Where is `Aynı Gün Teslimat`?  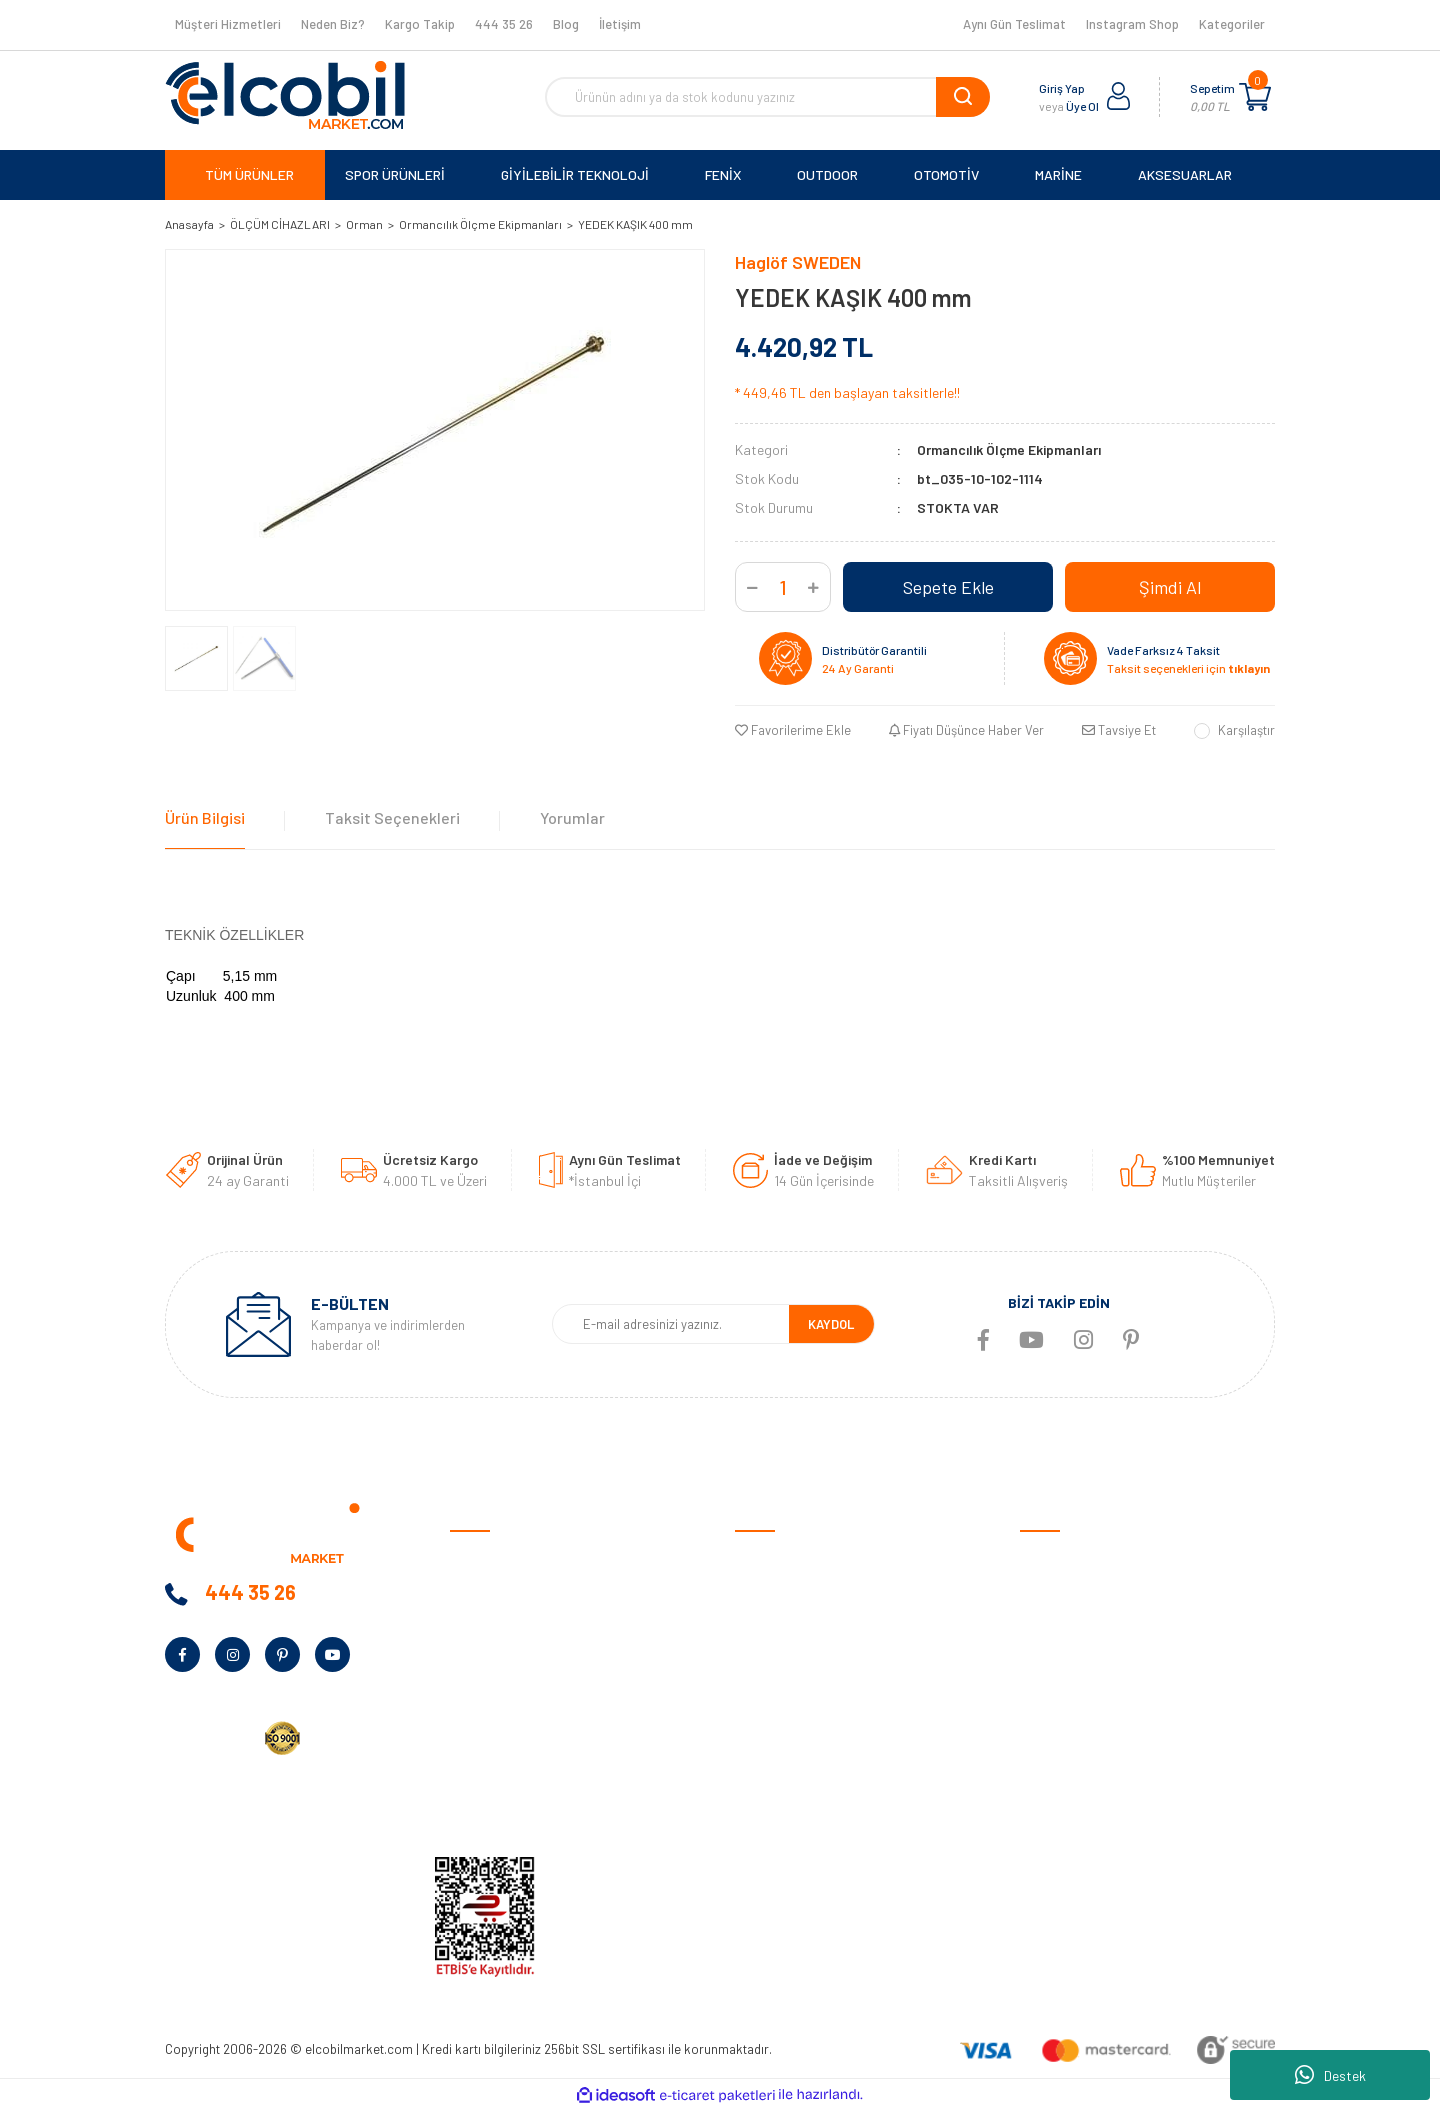
Aynı Gün Teslimat is located at coordinates (1014, 24).